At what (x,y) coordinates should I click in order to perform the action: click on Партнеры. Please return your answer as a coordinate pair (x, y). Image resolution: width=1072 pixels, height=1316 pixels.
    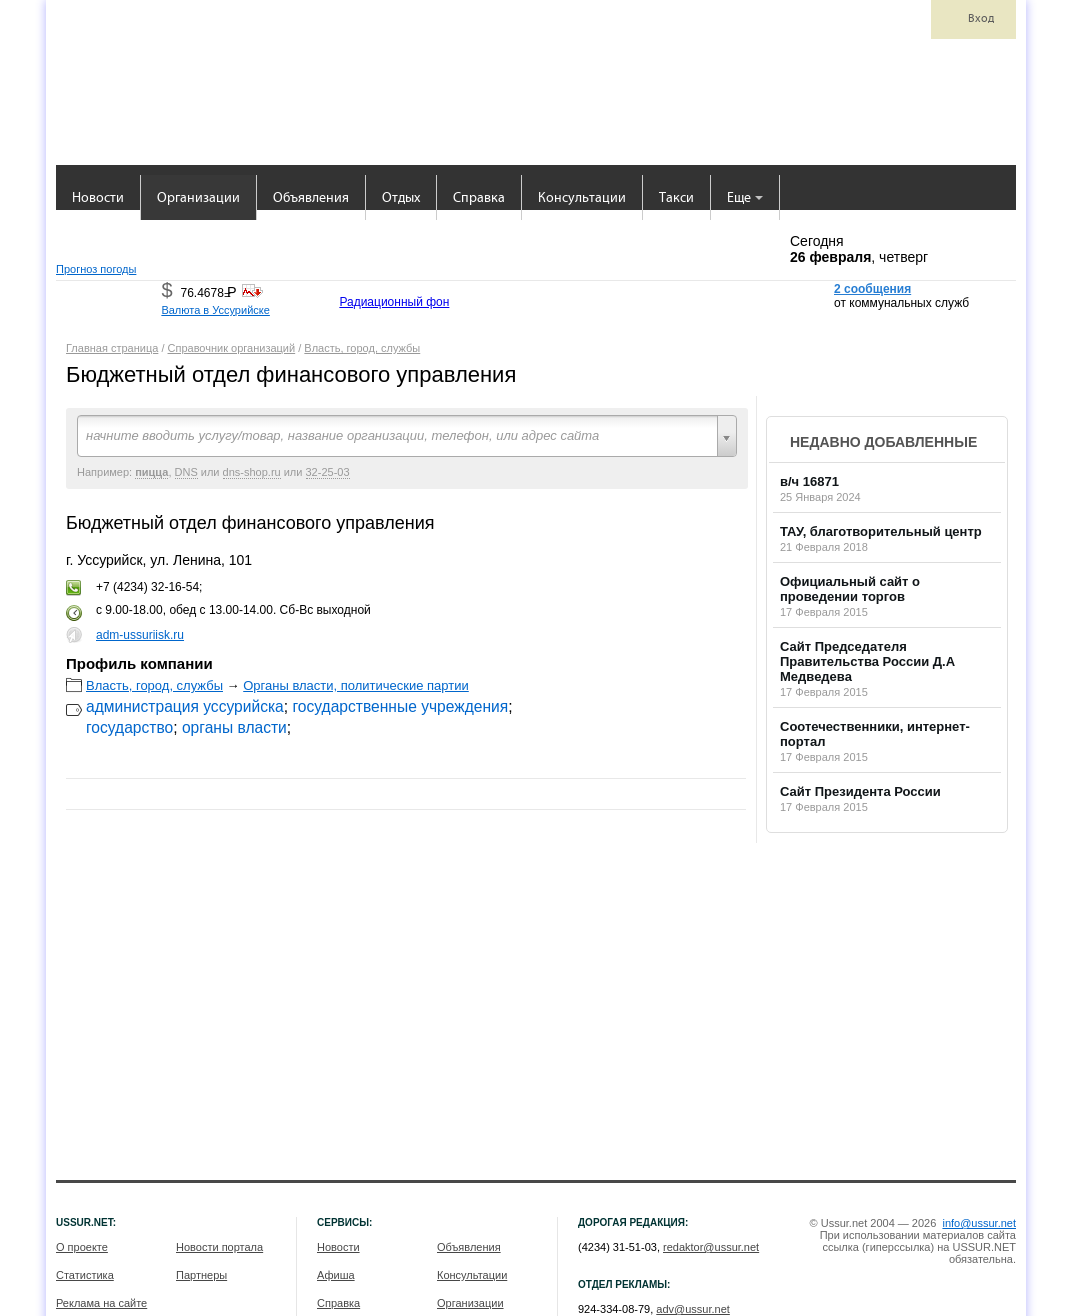
    Looking at the image, I should click on (201, 1275).